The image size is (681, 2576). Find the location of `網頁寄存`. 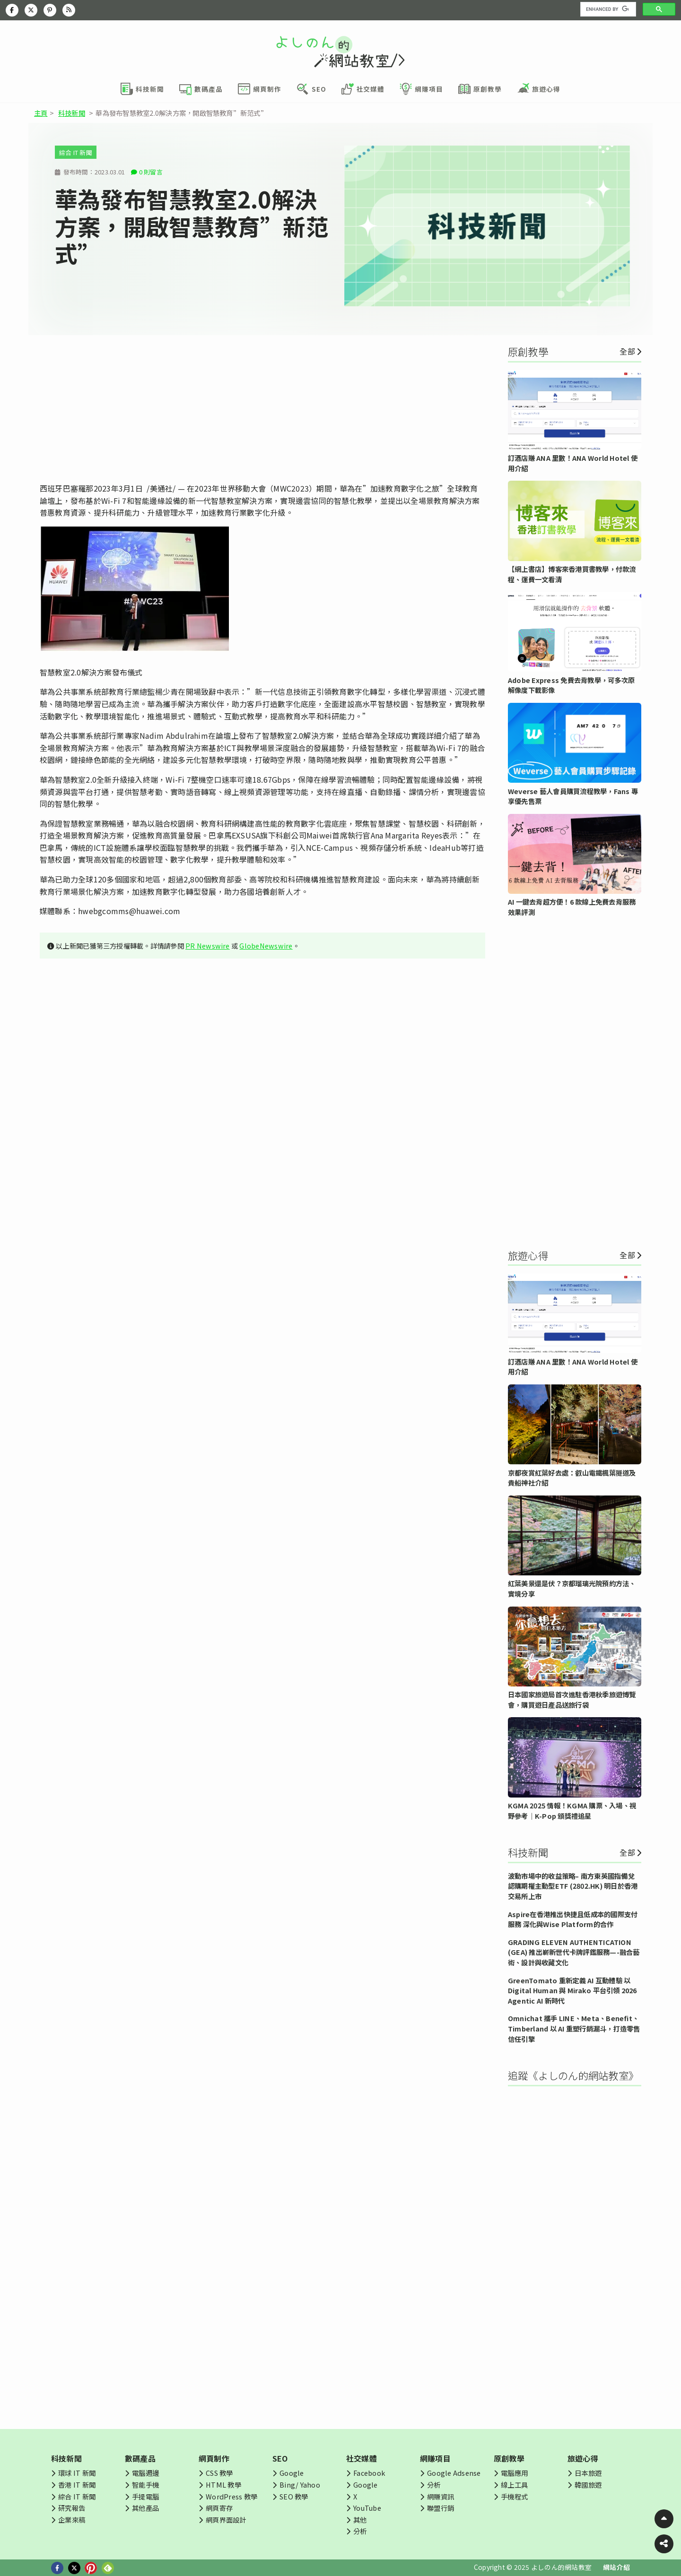

網頁寄存 is located at coordinates (219, 2508).